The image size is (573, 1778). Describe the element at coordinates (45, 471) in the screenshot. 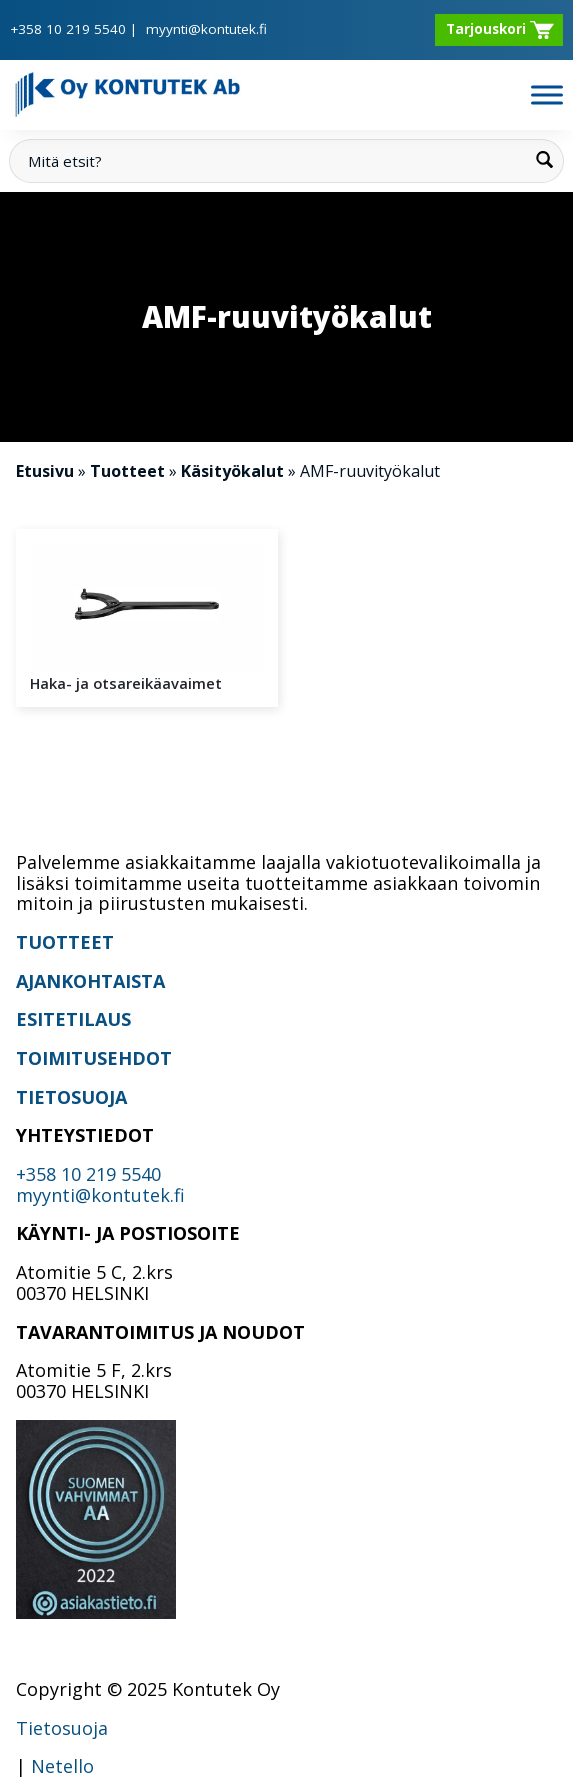

I see `Etusivu` at that location.